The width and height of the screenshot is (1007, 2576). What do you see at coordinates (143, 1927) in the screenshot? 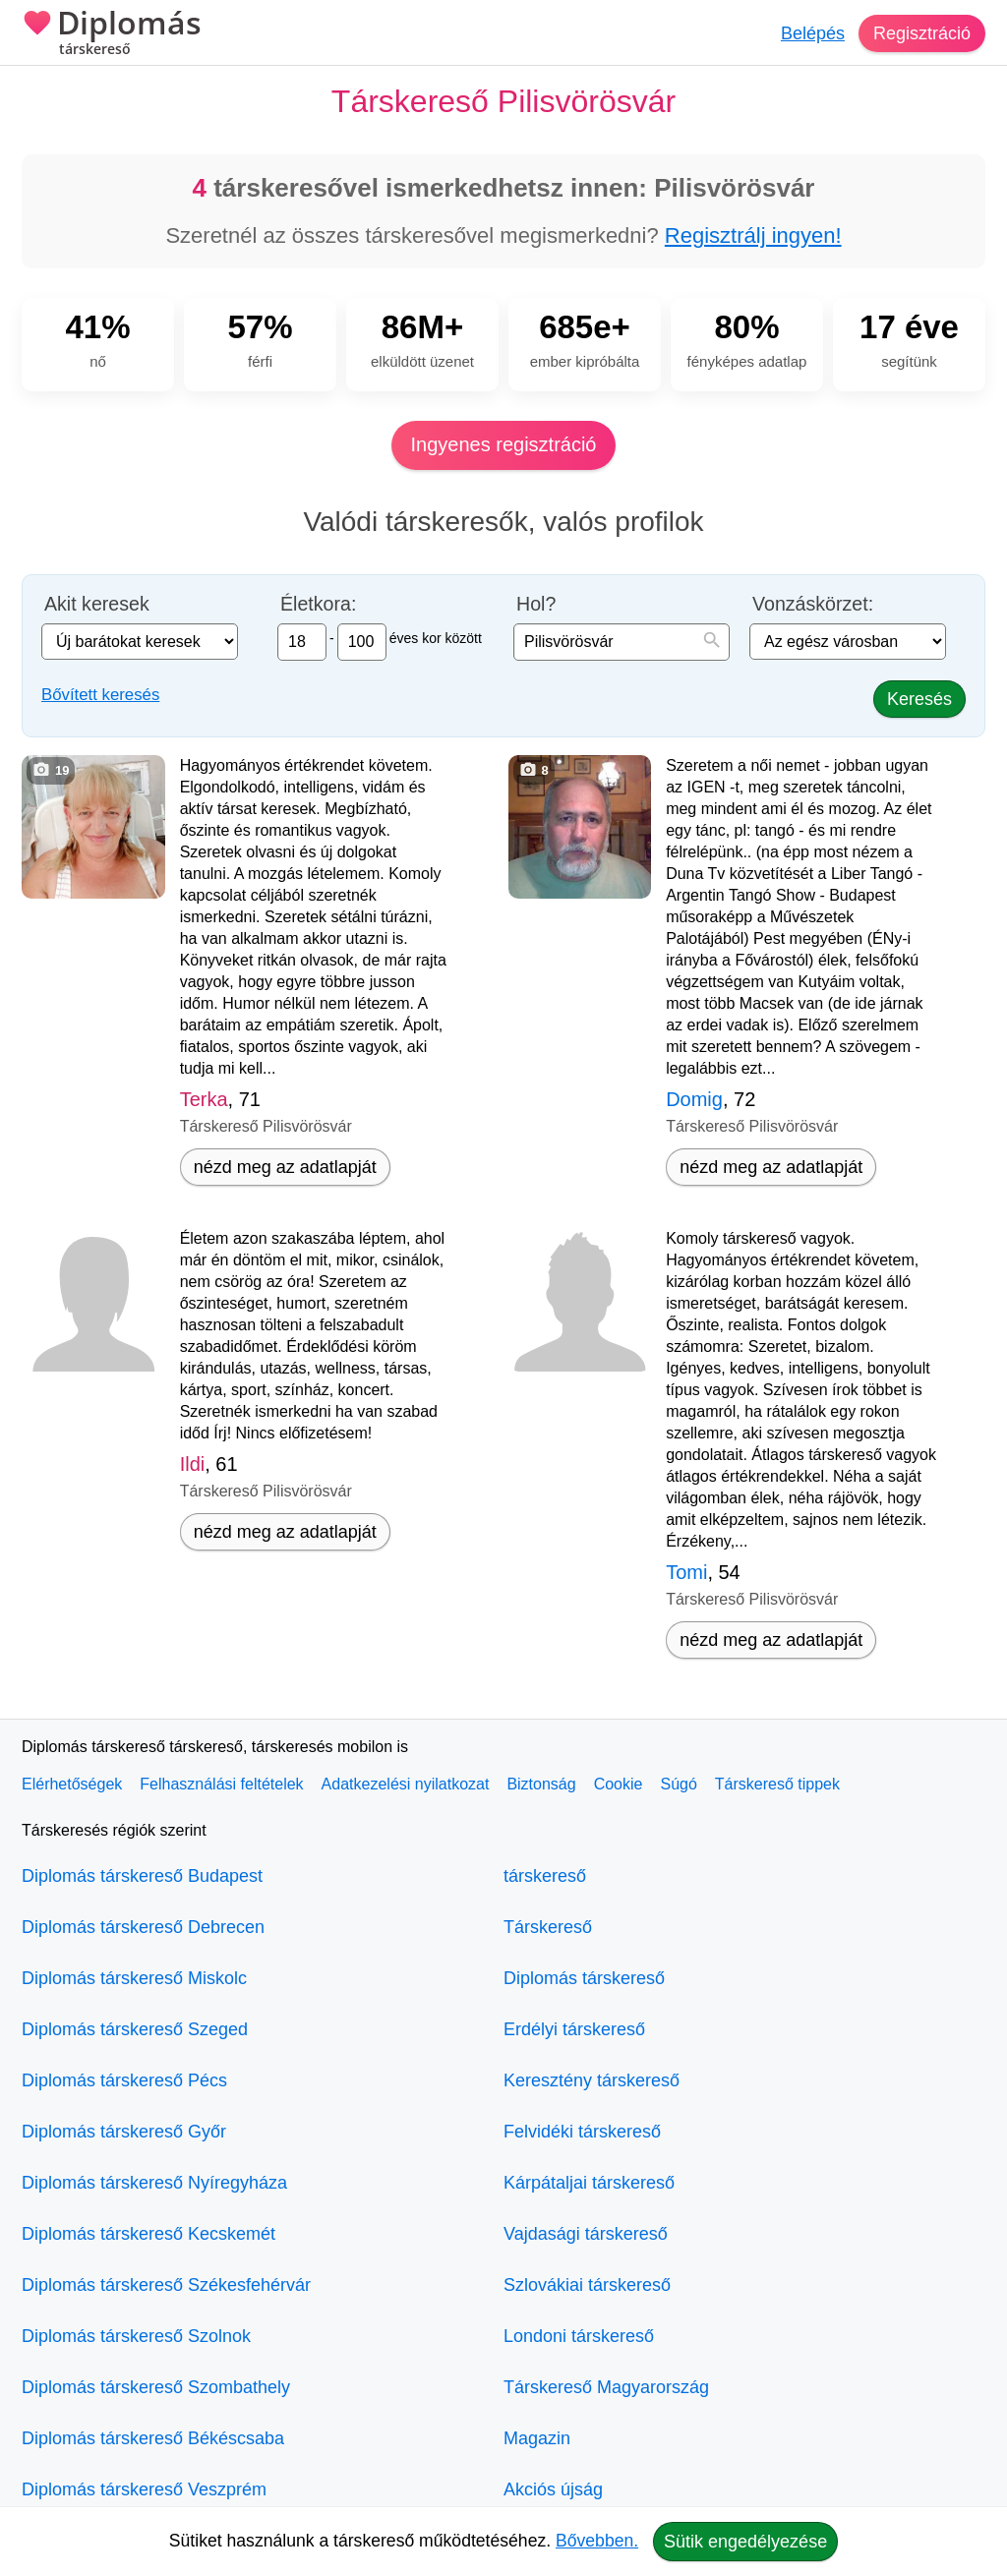
I see `Diplomás társkereső Debrecen` at bounding box center [143, 1927].